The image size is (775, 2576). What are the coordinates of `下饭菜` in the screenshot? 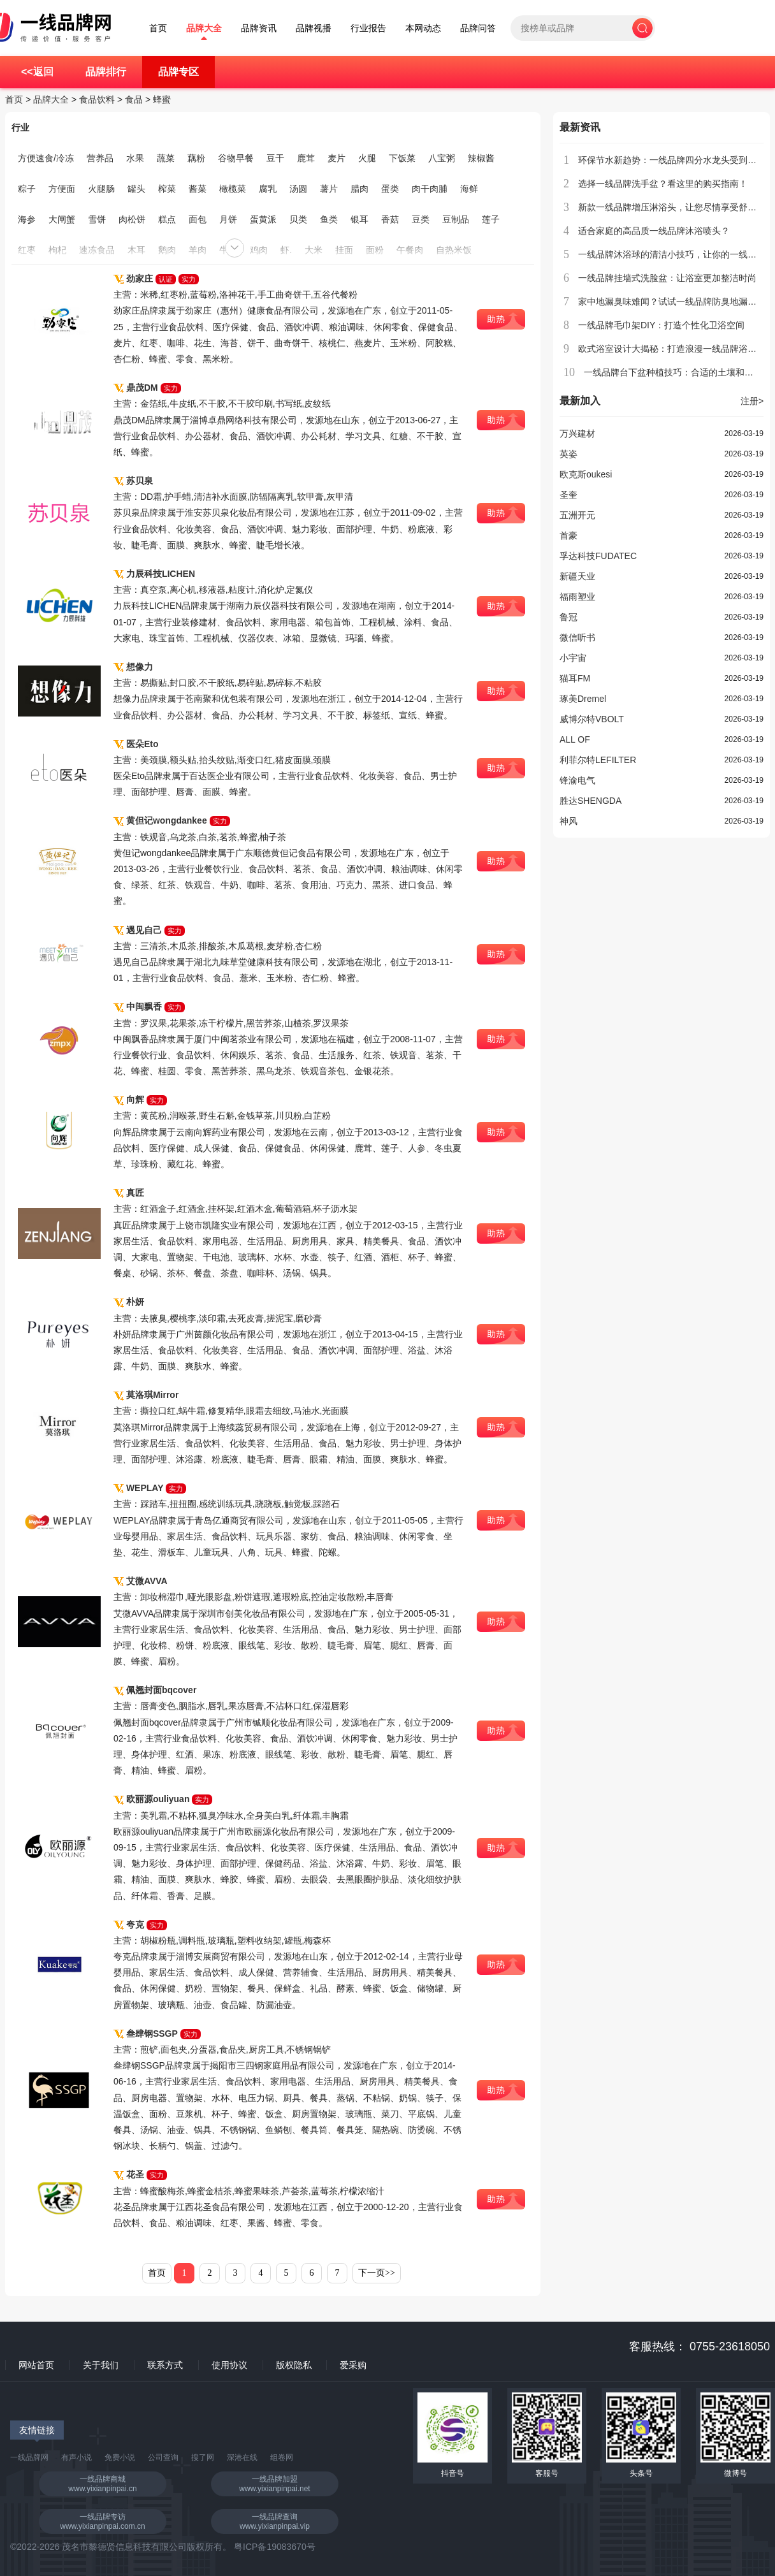 It's located at (402, 158).